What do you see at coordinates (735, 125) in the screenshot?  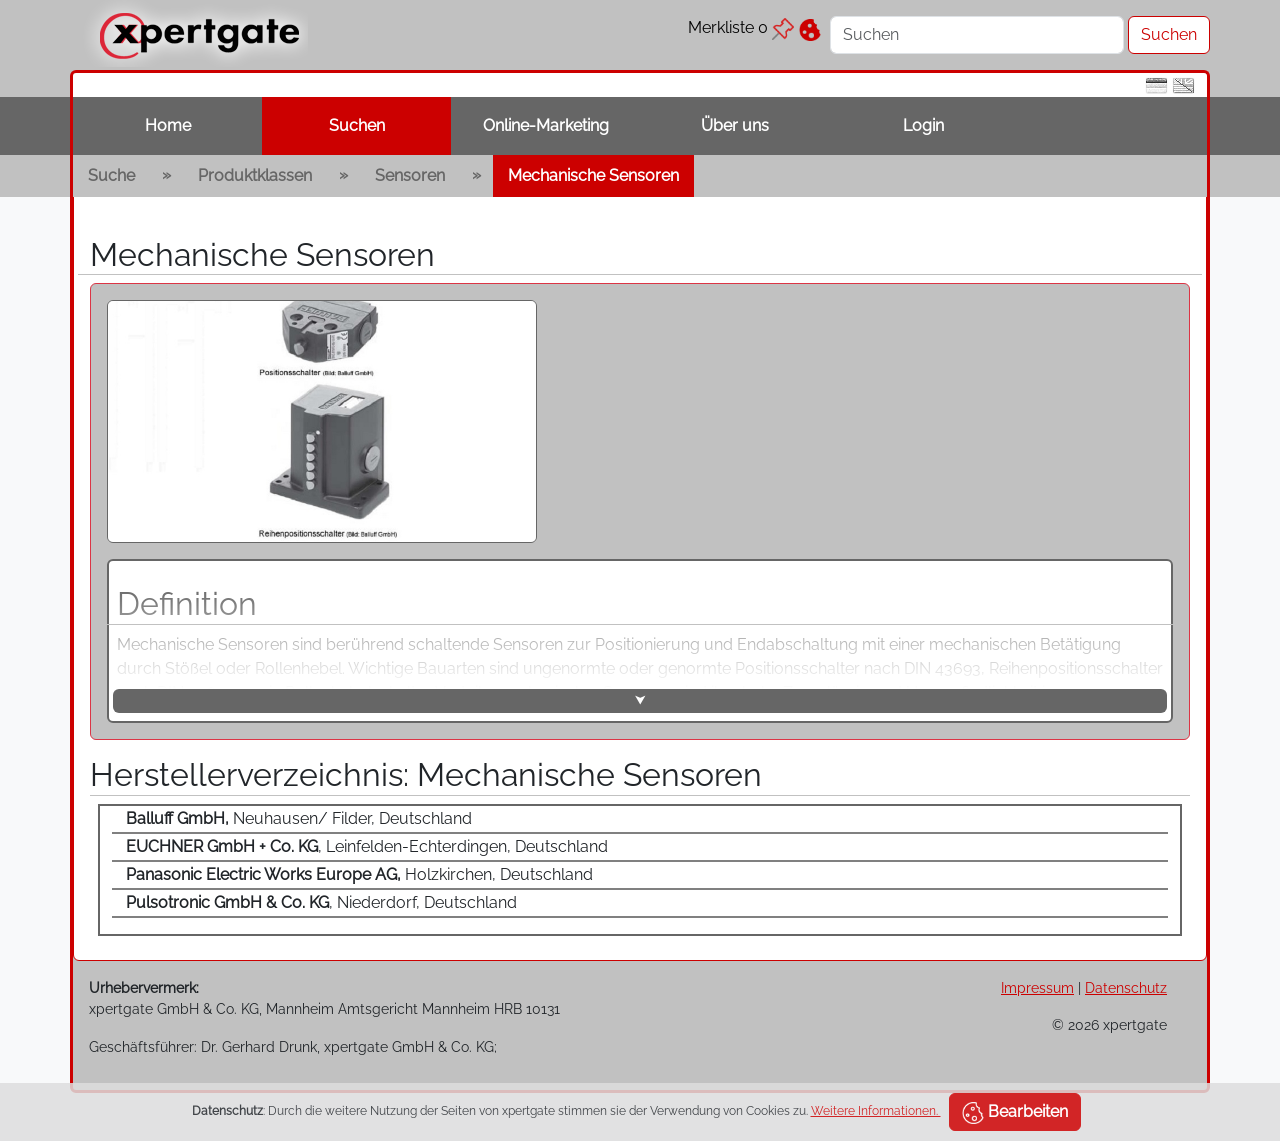 I see `Über uns` at bounding box center [735, 125].